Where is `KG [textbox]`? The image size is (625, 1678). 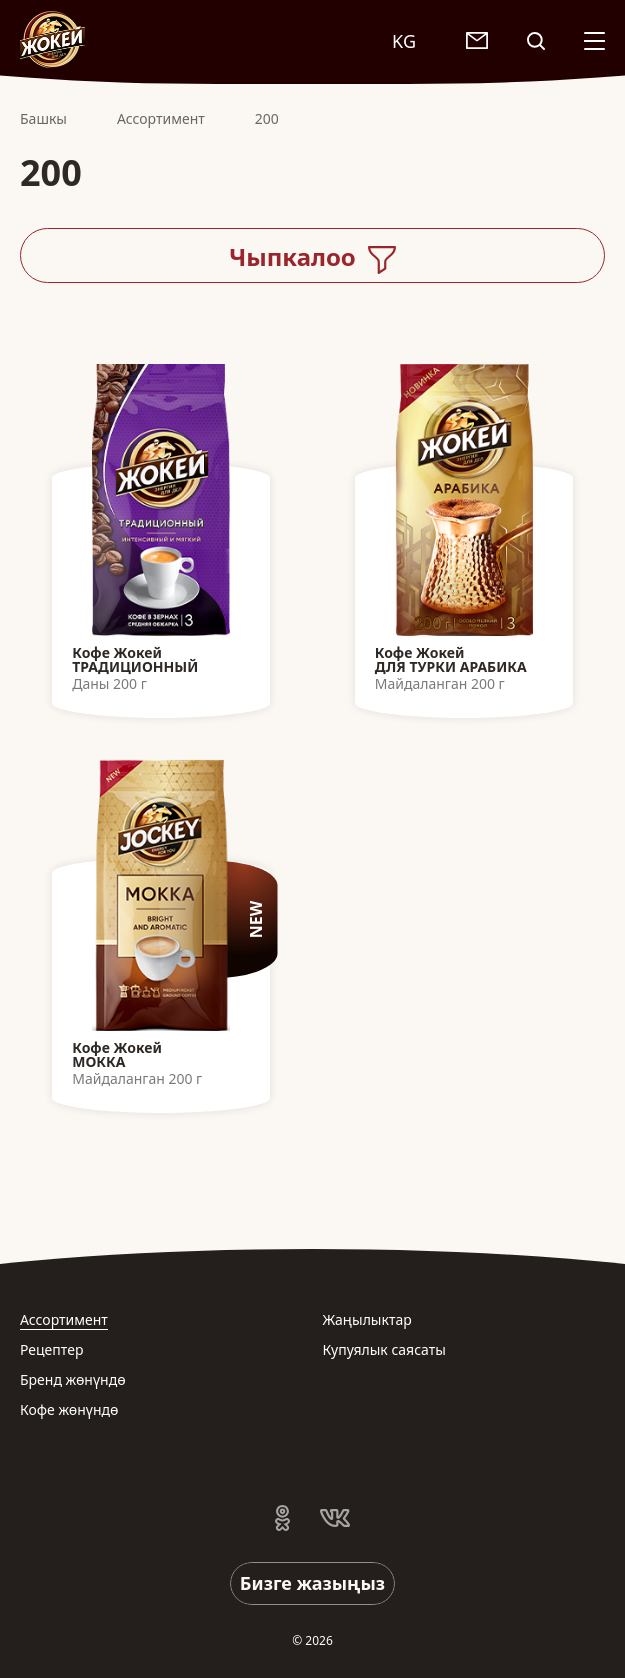 KG [textbox] is located at coordinates (404, 41).